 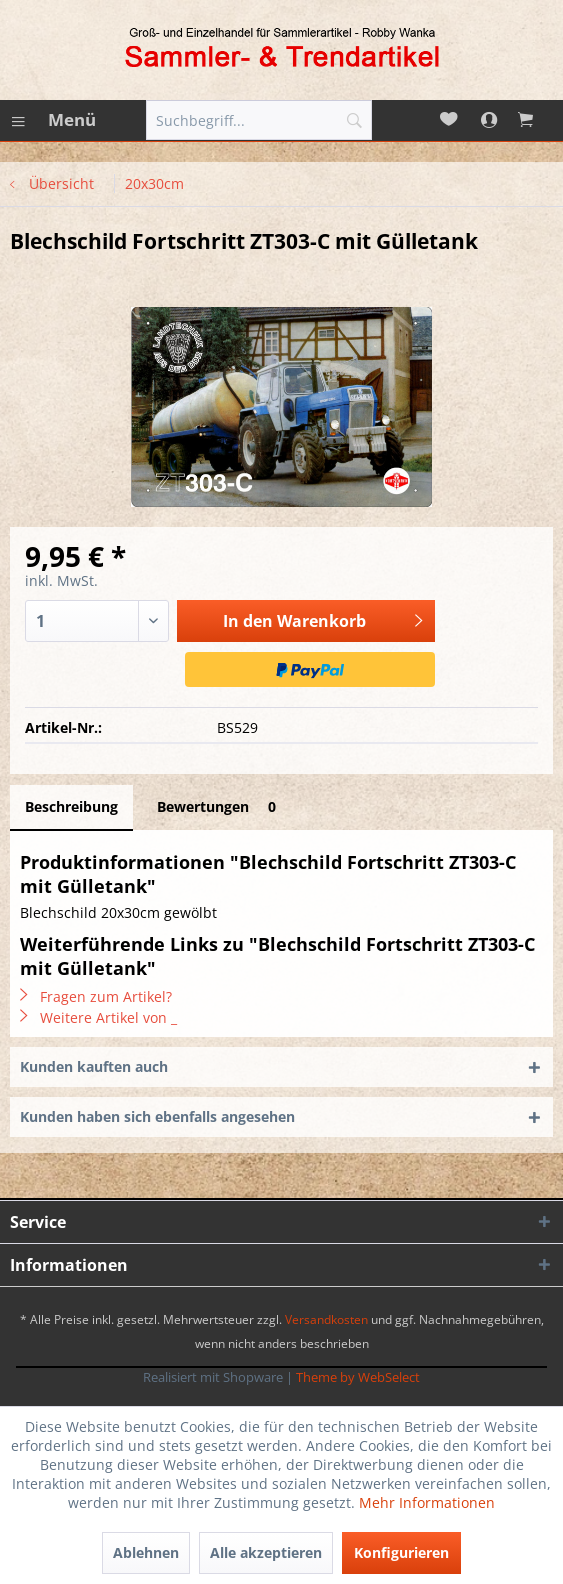 I want to click on Alle akzeptieren, so click(x=266, y=1552).